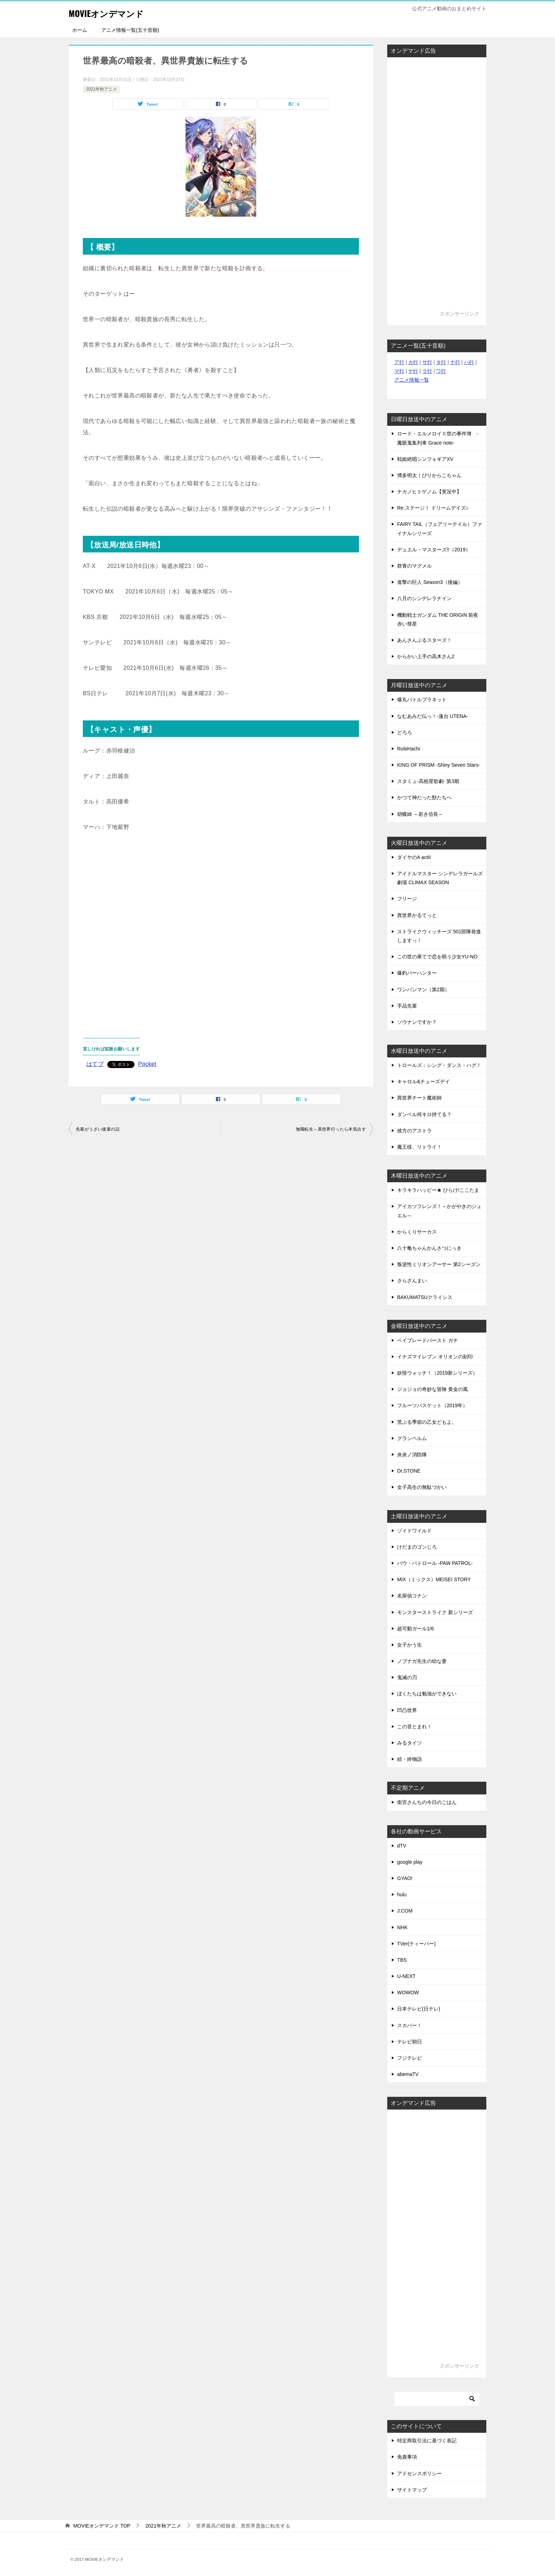 This screenshot has width=555, height=2576. Describe the element at coordinates (95, 1064) in the screenshot. I see `はてブ` at that location.